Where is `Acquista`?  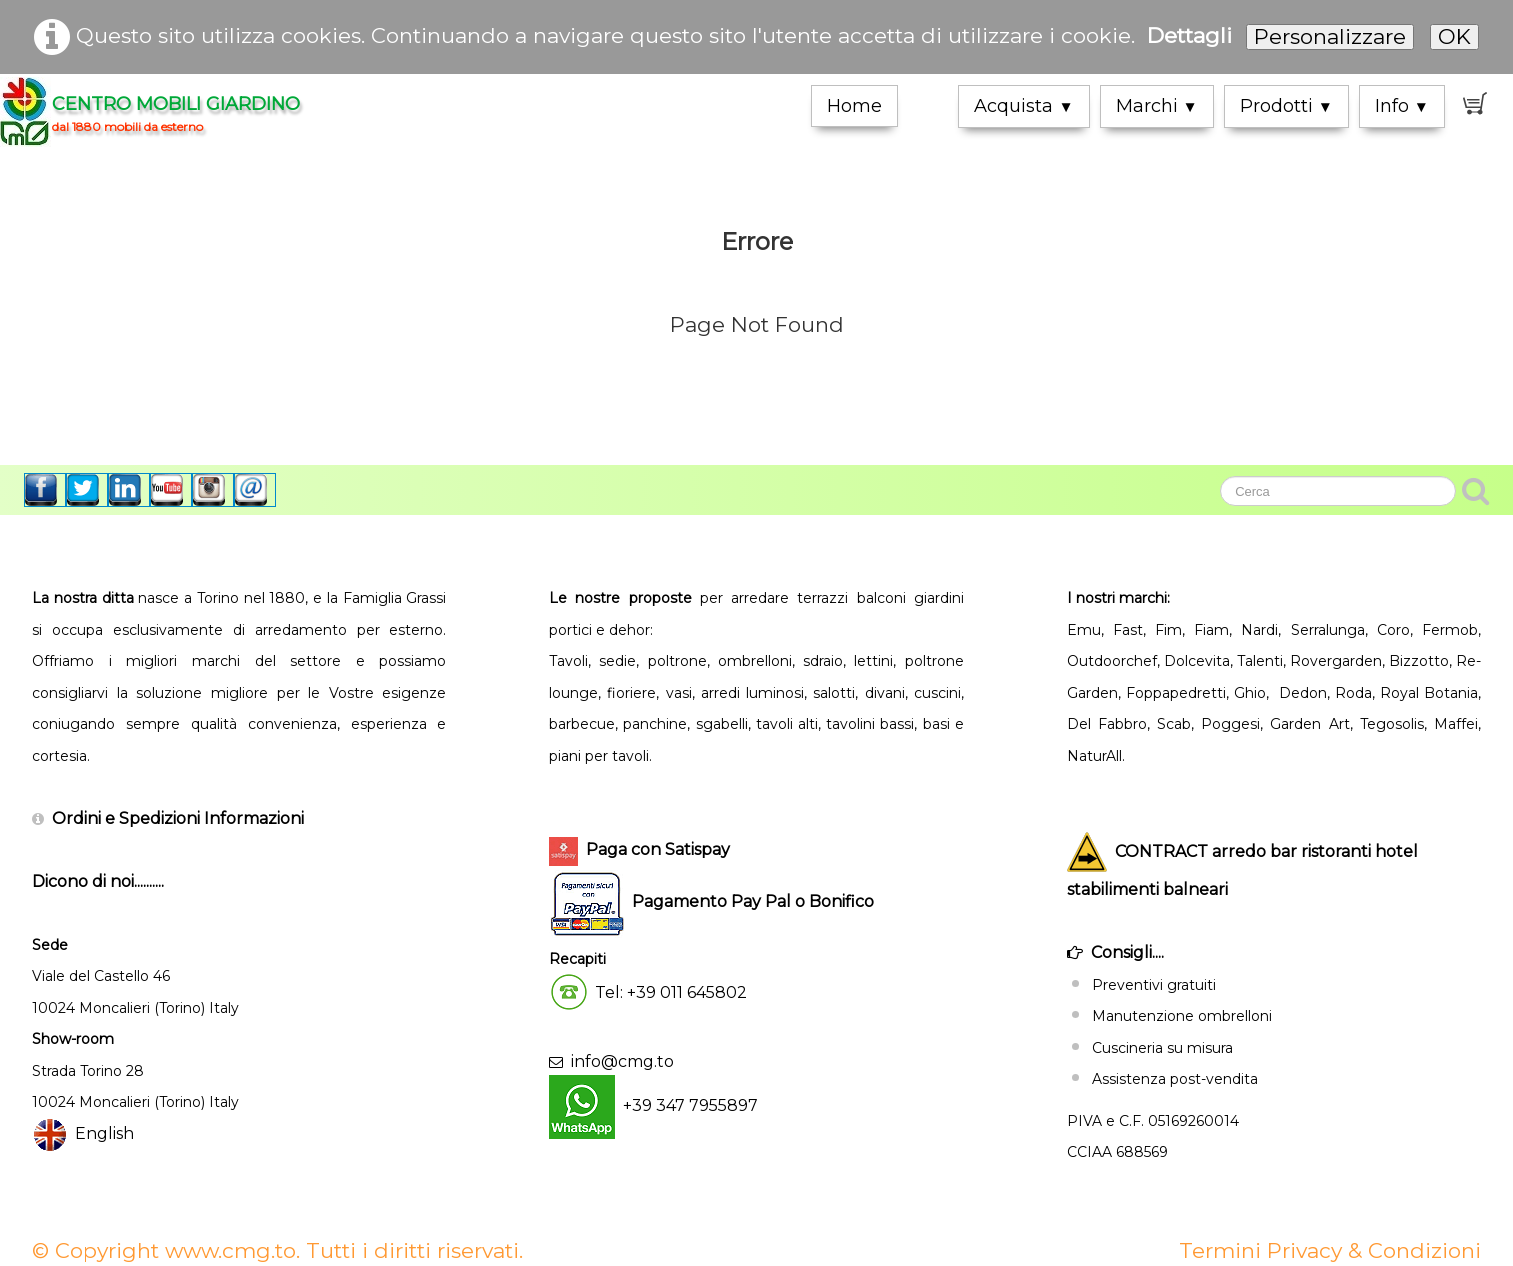
Acquista is located at coordinates (1023, 106).